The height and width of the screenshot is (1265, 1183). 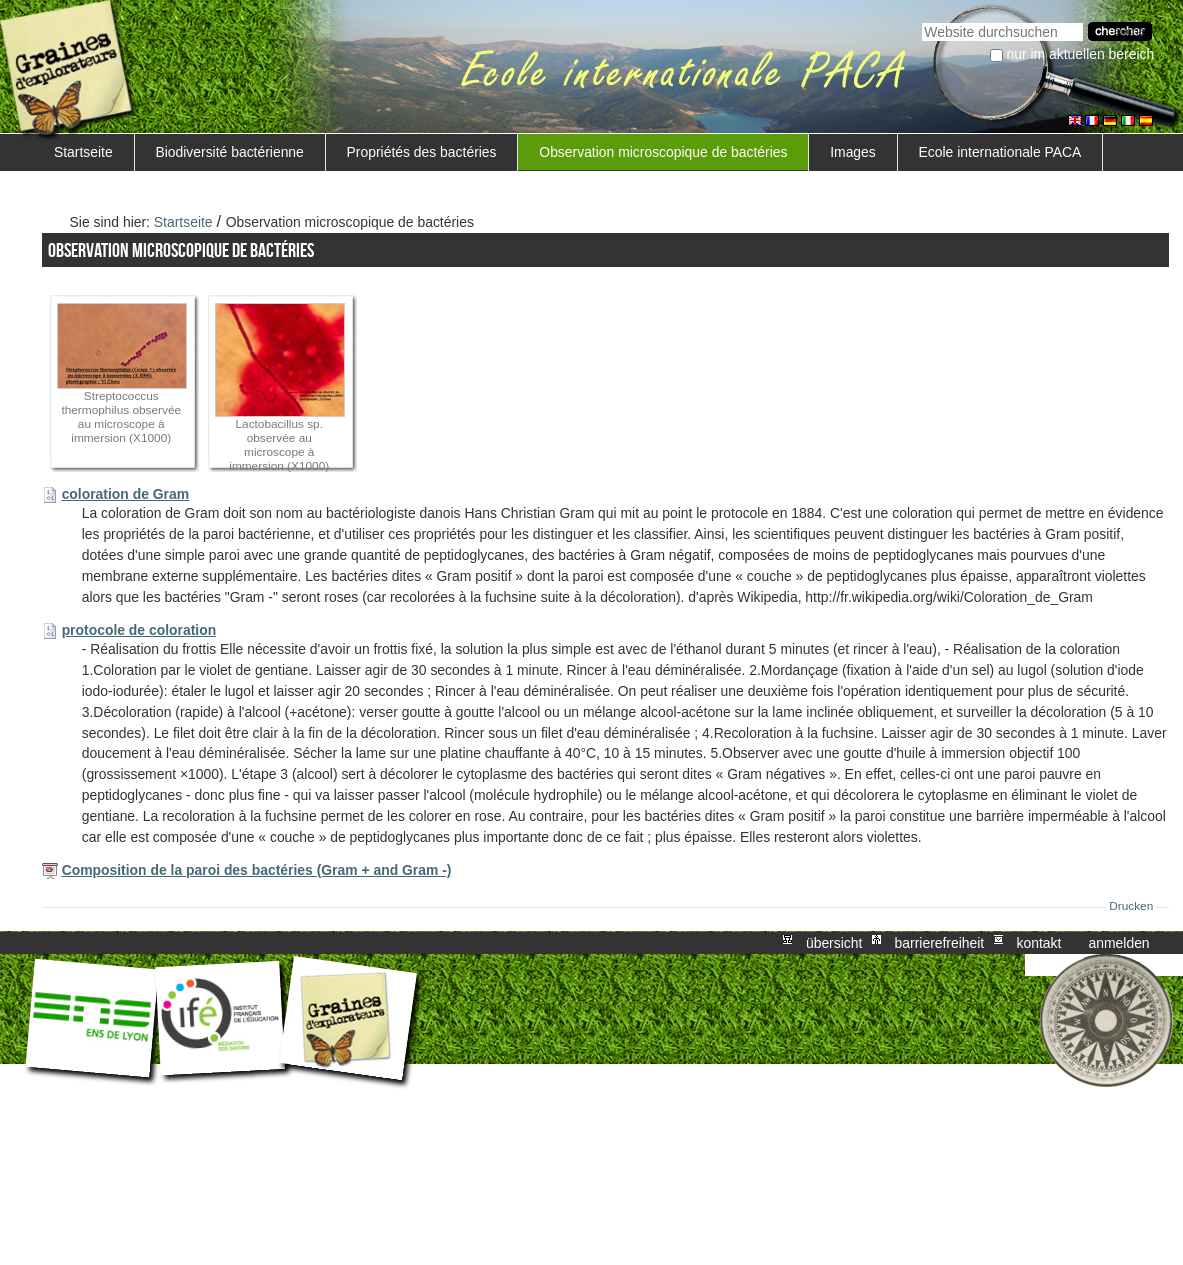 I want to click on Übersicht, so click(x=834, y=943).